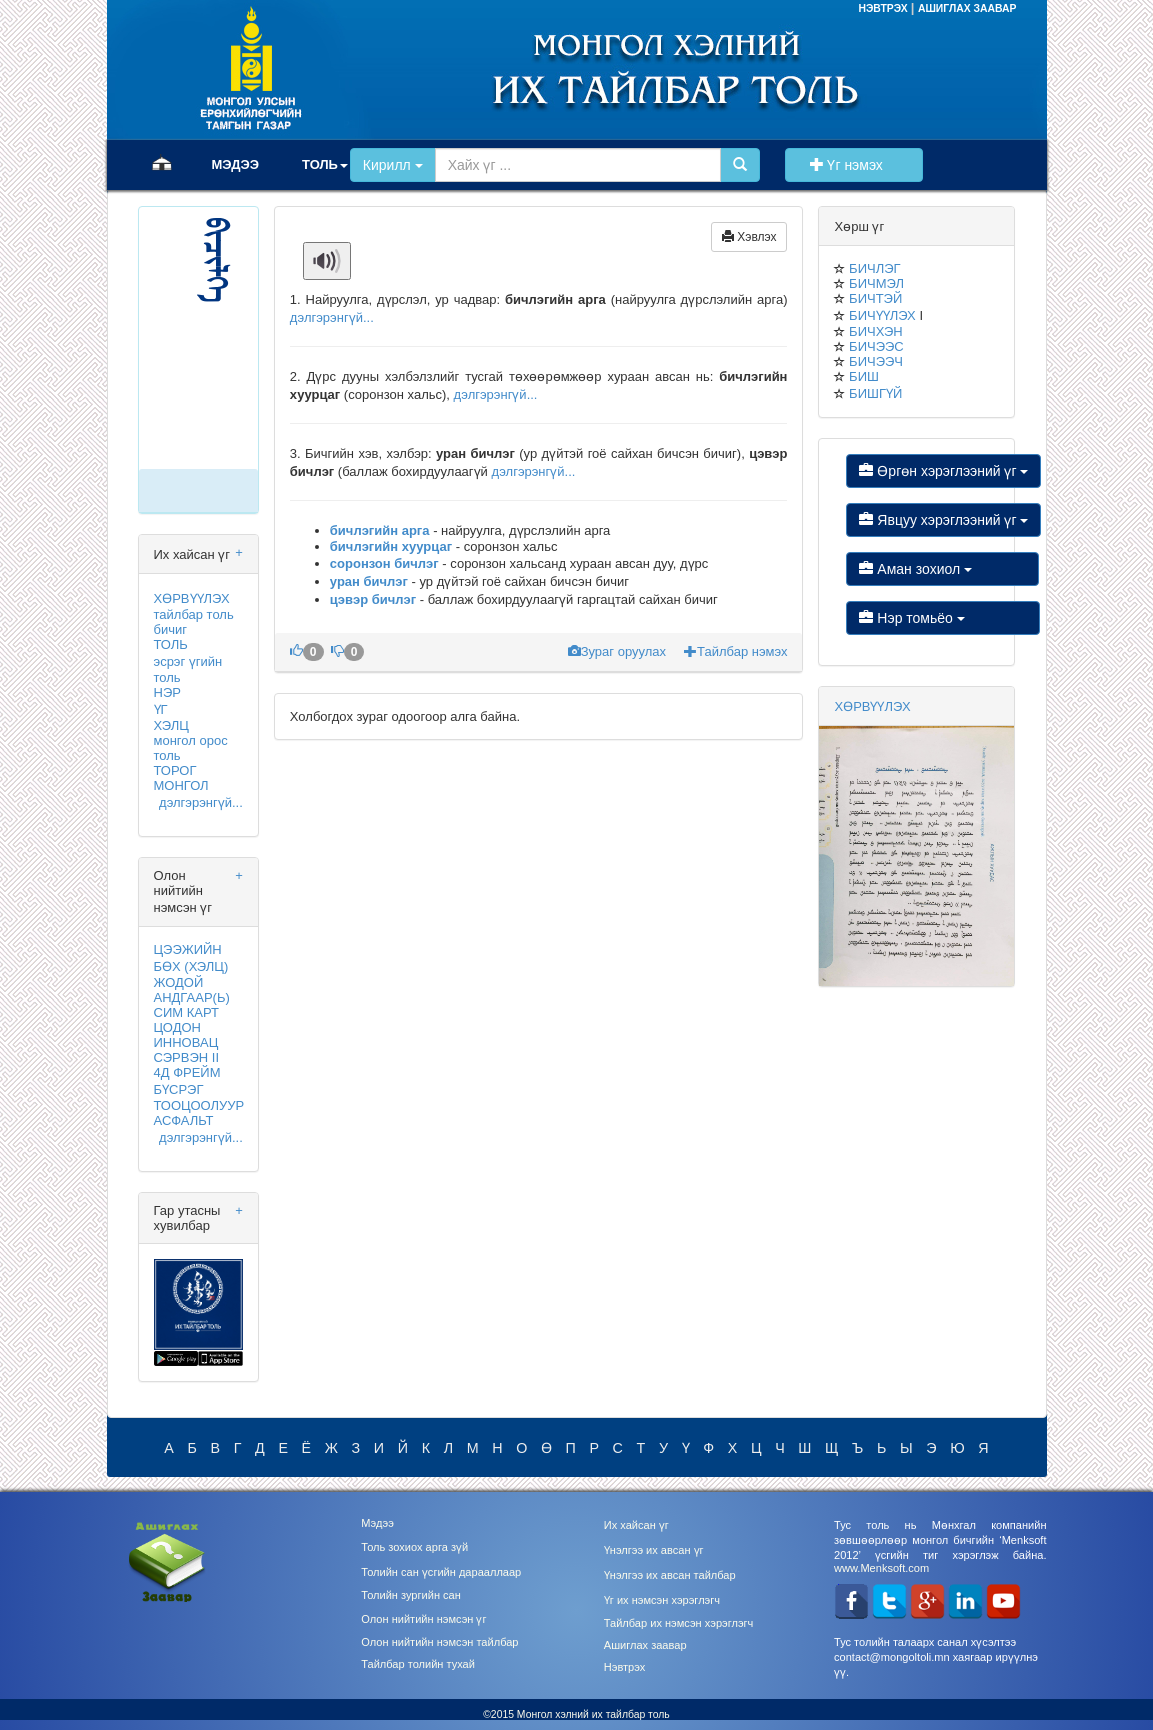  What do you see at coordinates (679, 1623) in the screenshot?
I see `Тайлбар их нэмсэн хэрэглэгч` at bounding box center [679, 1623].